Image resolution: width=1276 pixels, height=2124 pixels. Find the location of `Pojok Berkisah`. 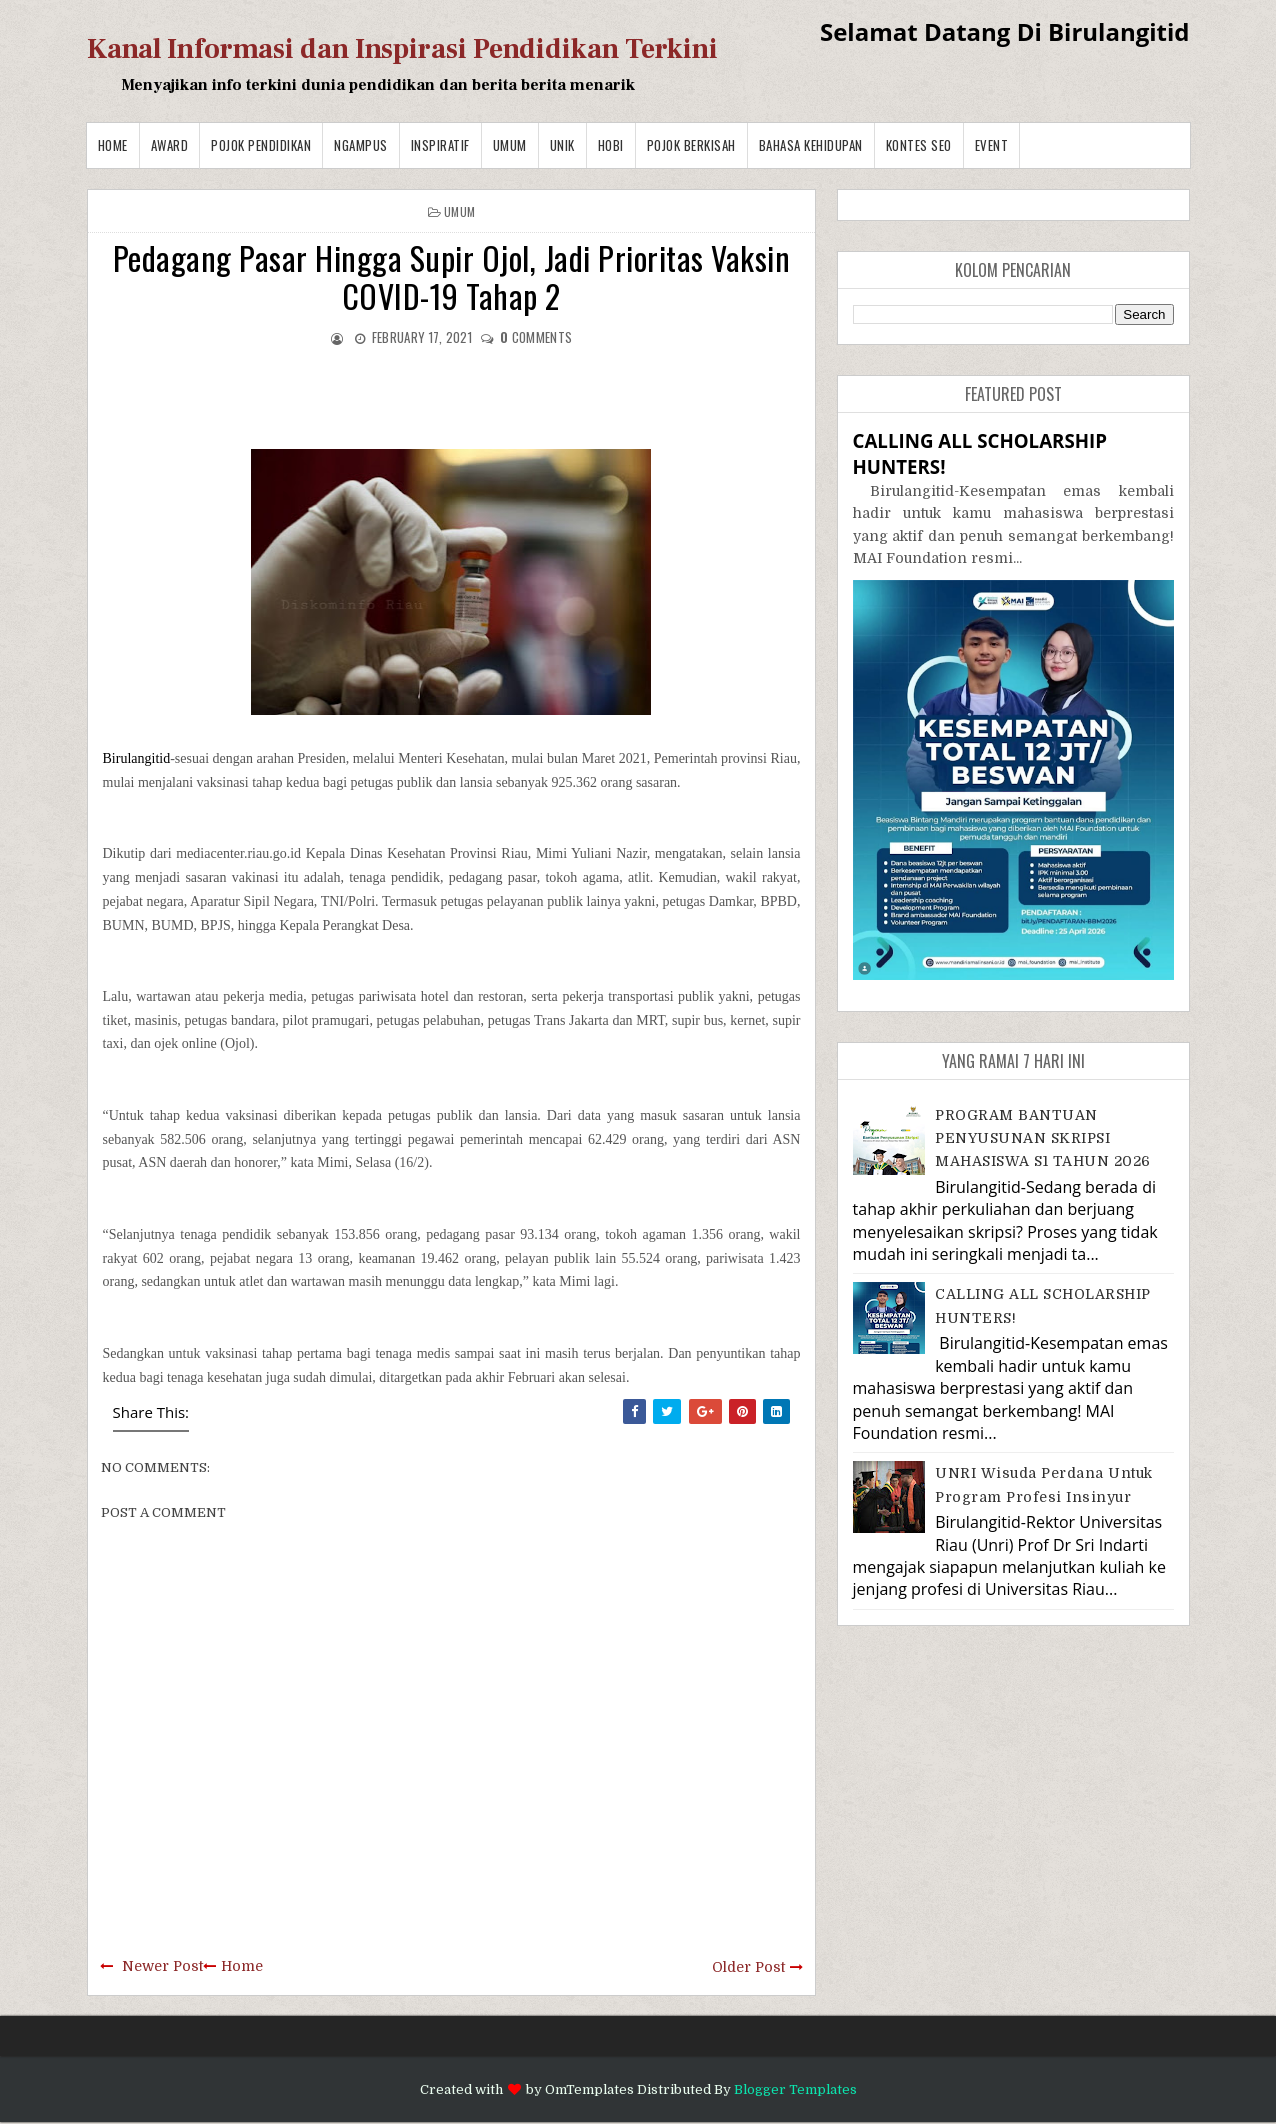

Pojok Berkisah is located at coordinates (691, 145).